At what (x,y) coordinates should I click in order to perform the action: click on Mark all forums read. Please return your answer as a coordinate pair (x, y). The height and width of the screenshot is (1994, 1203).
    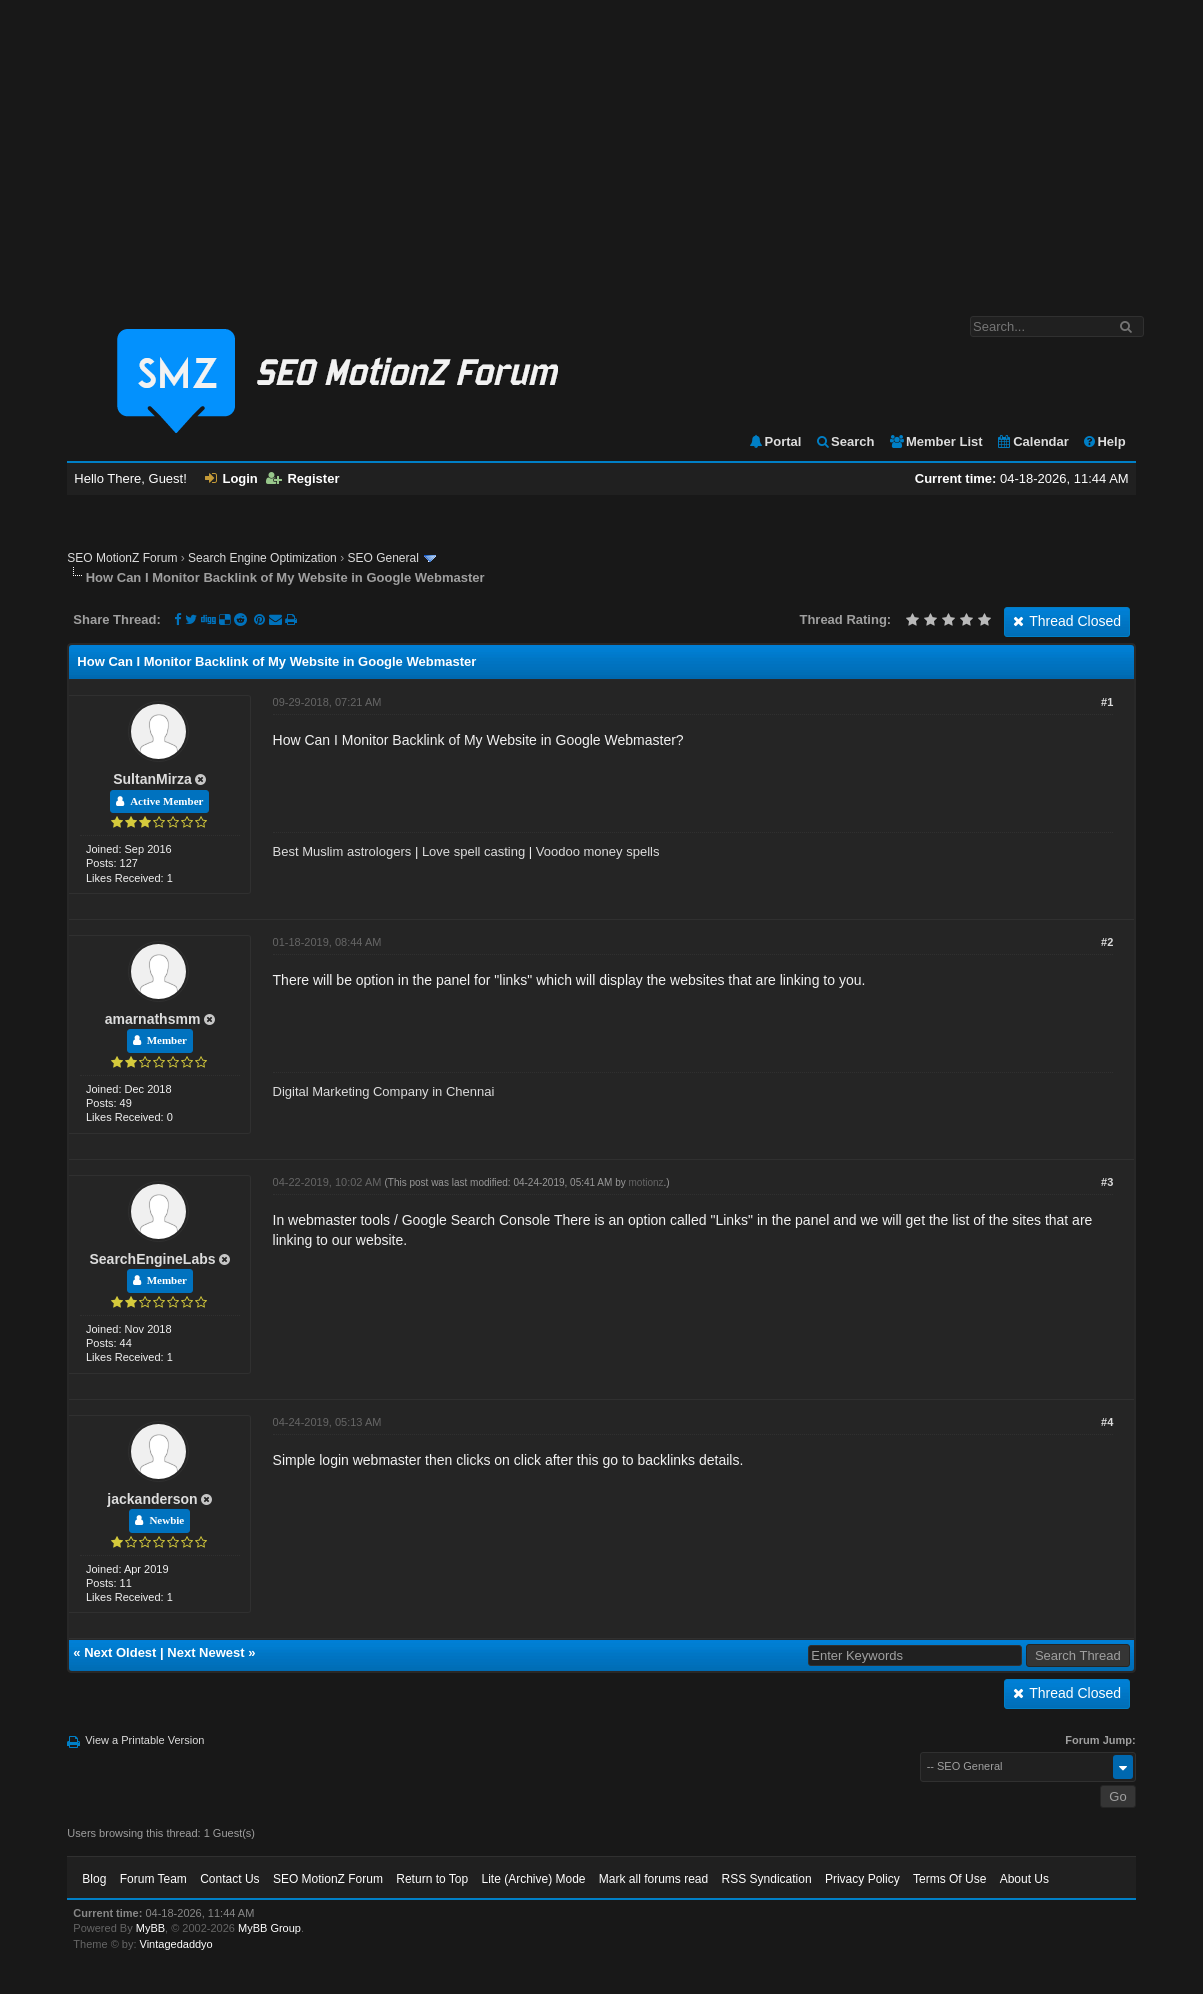
    Looking at the image, I should click on (653, 1879).